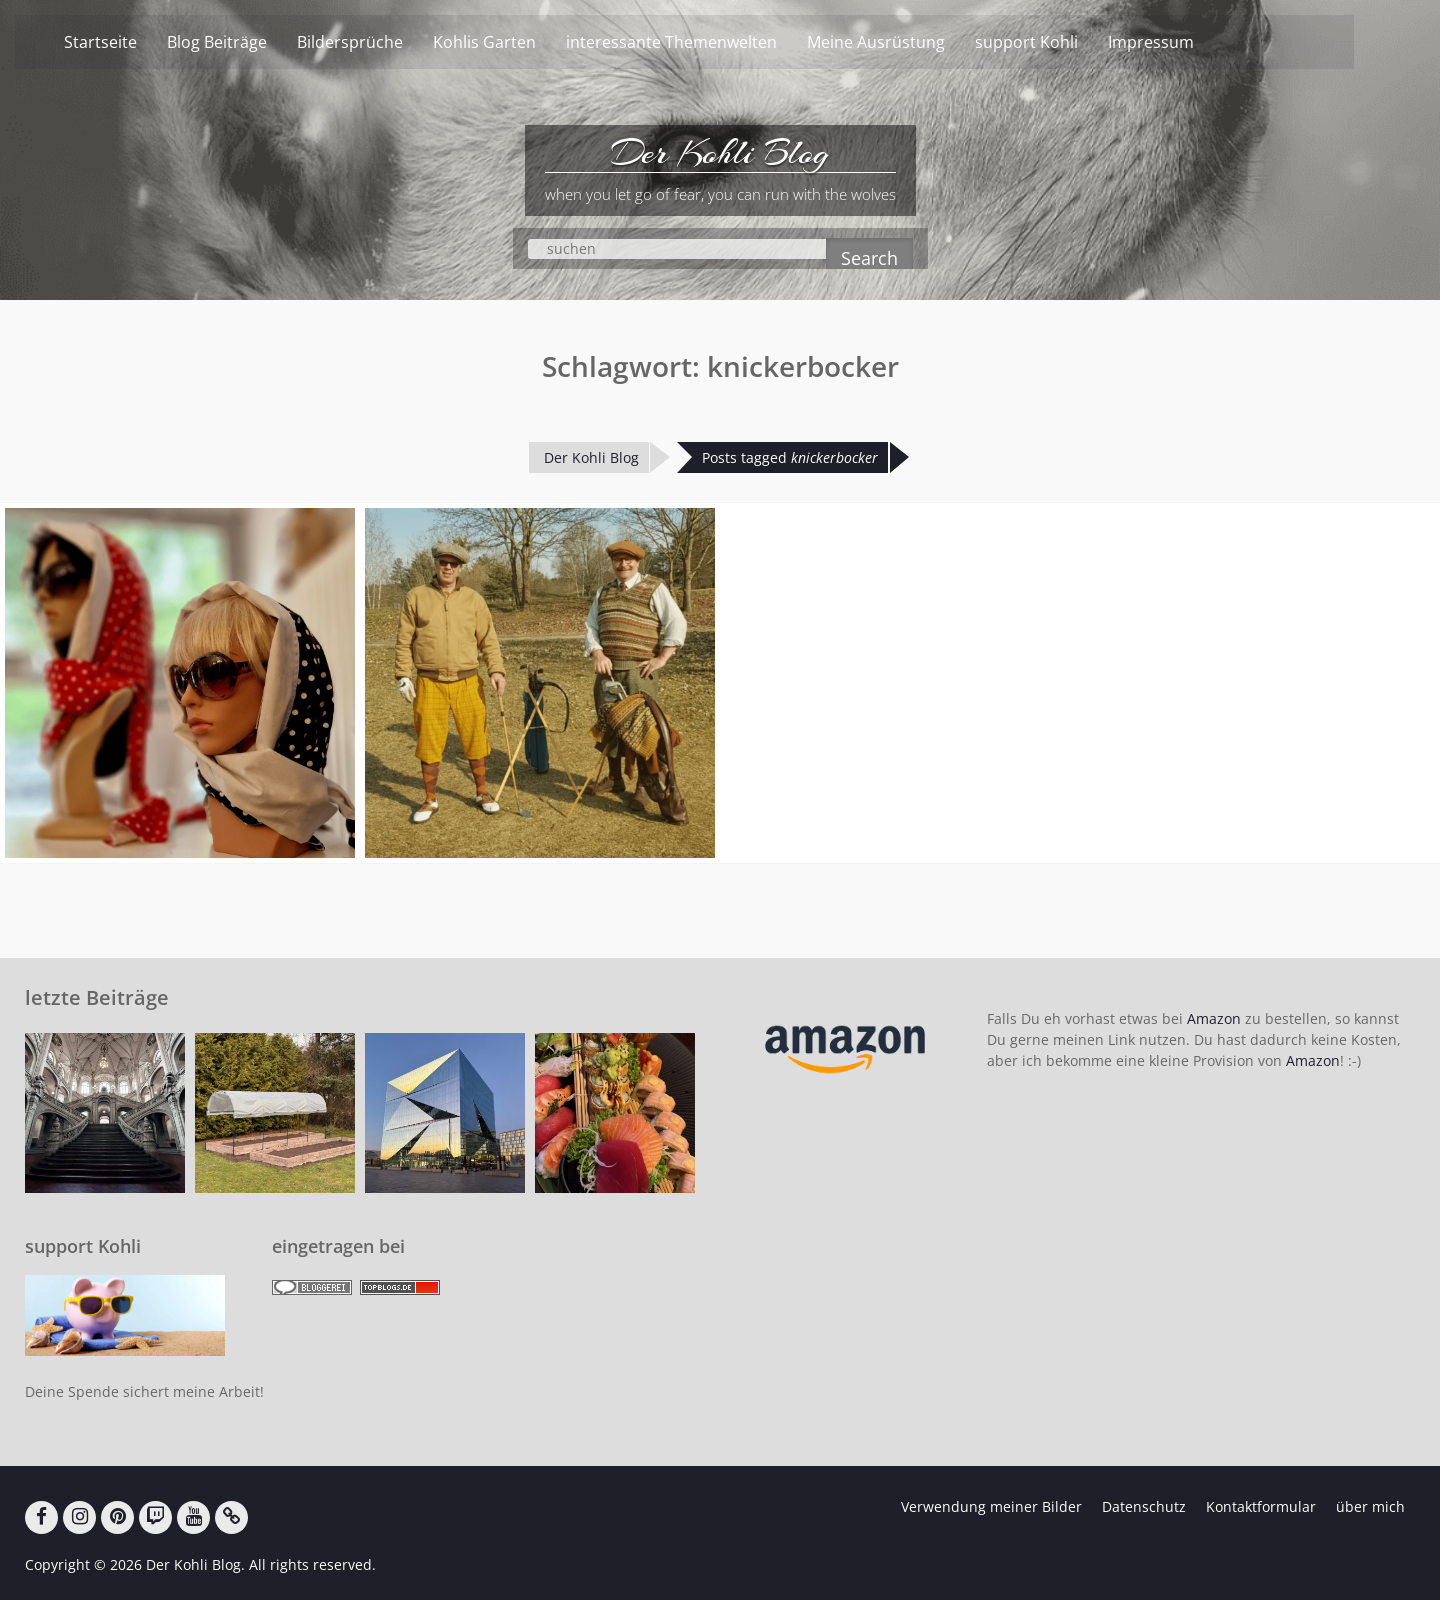  I want to click on Kohlis Garten, so click(520, 42).